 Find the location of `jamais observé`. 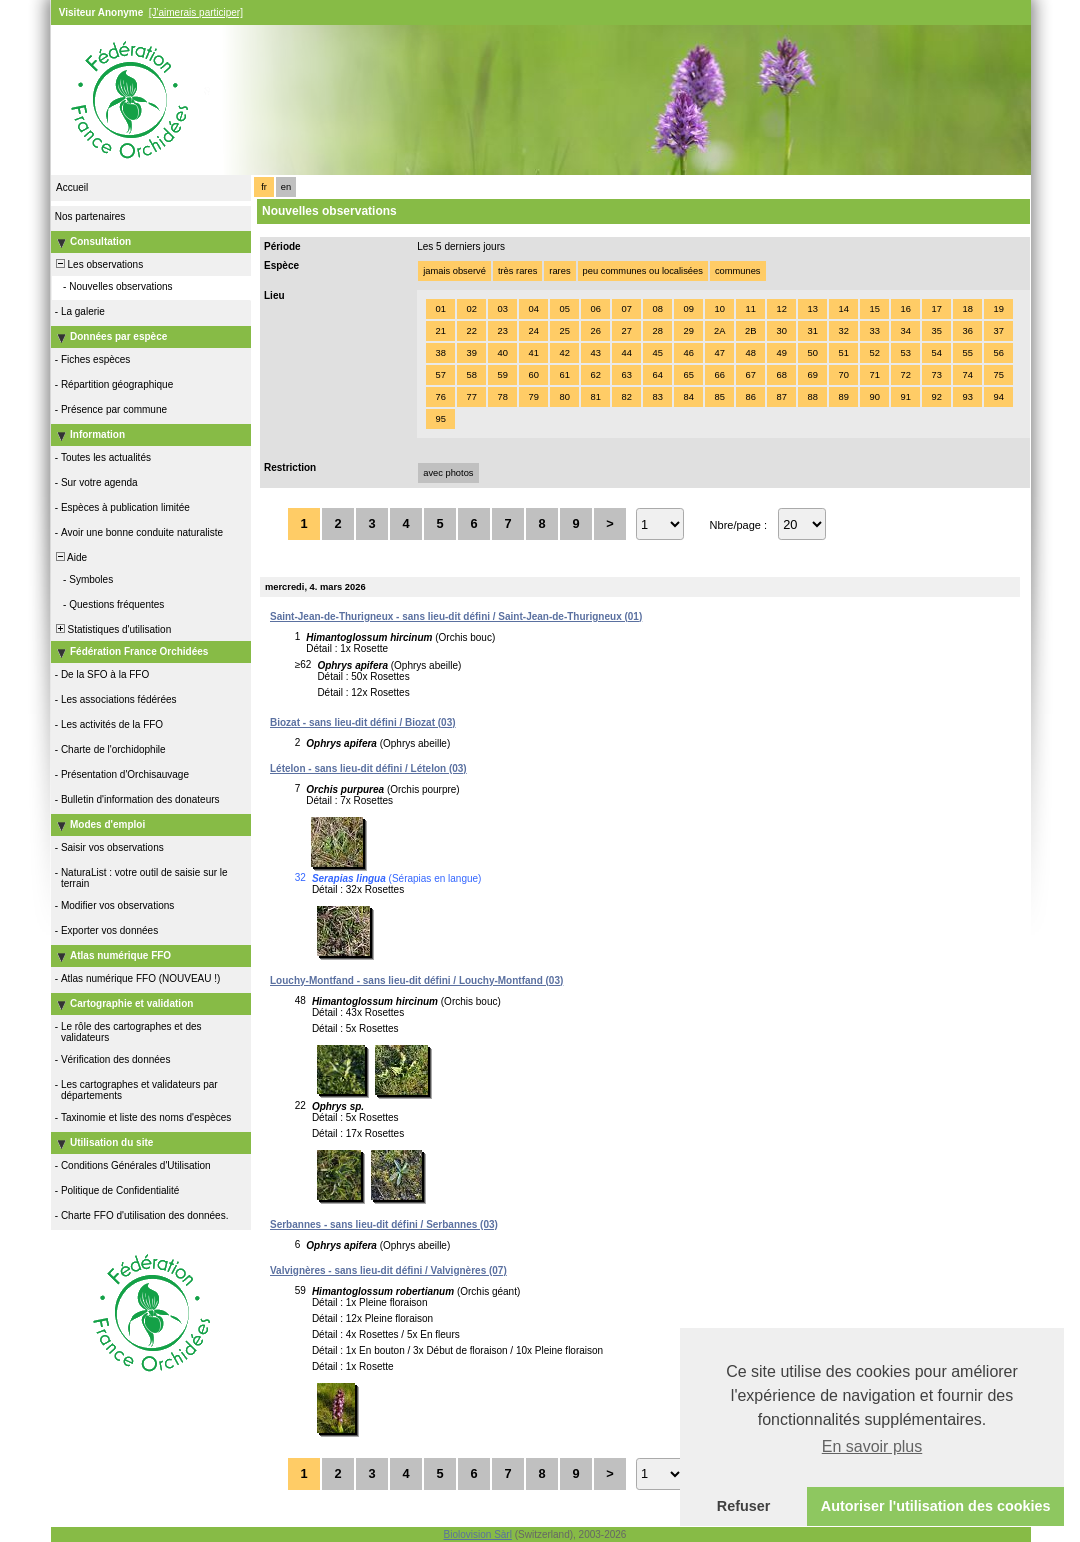

jamais observé is located at coordinates (454, 271).